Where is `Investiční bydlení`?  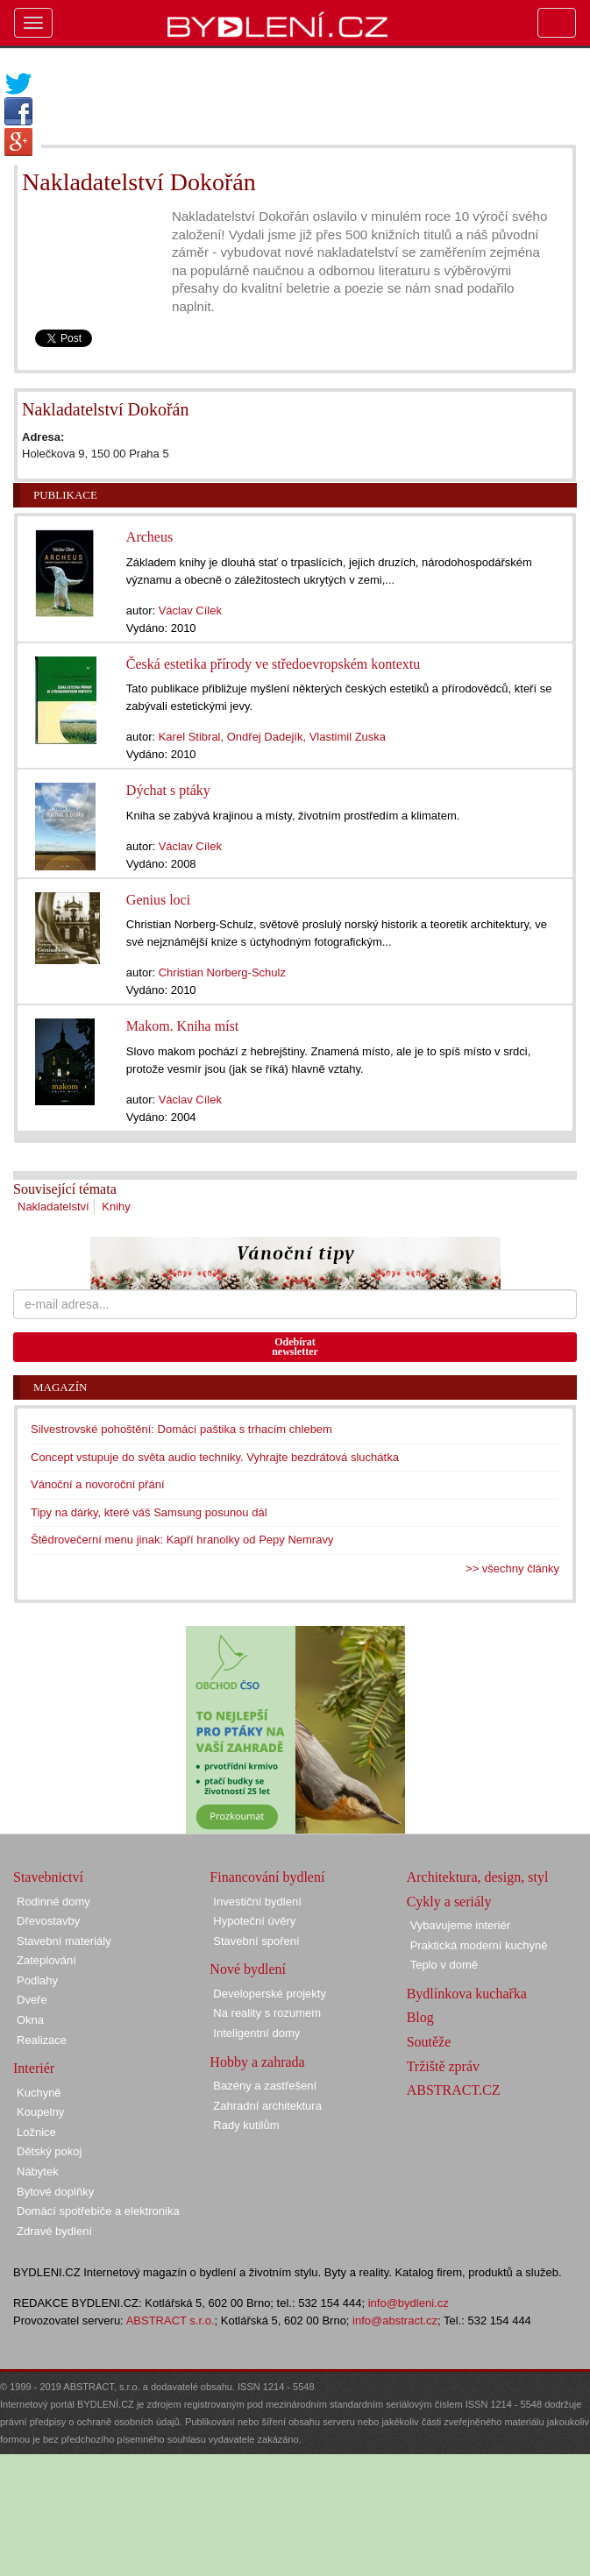 Investiční bydlení is located at coordinates (257, 1901).